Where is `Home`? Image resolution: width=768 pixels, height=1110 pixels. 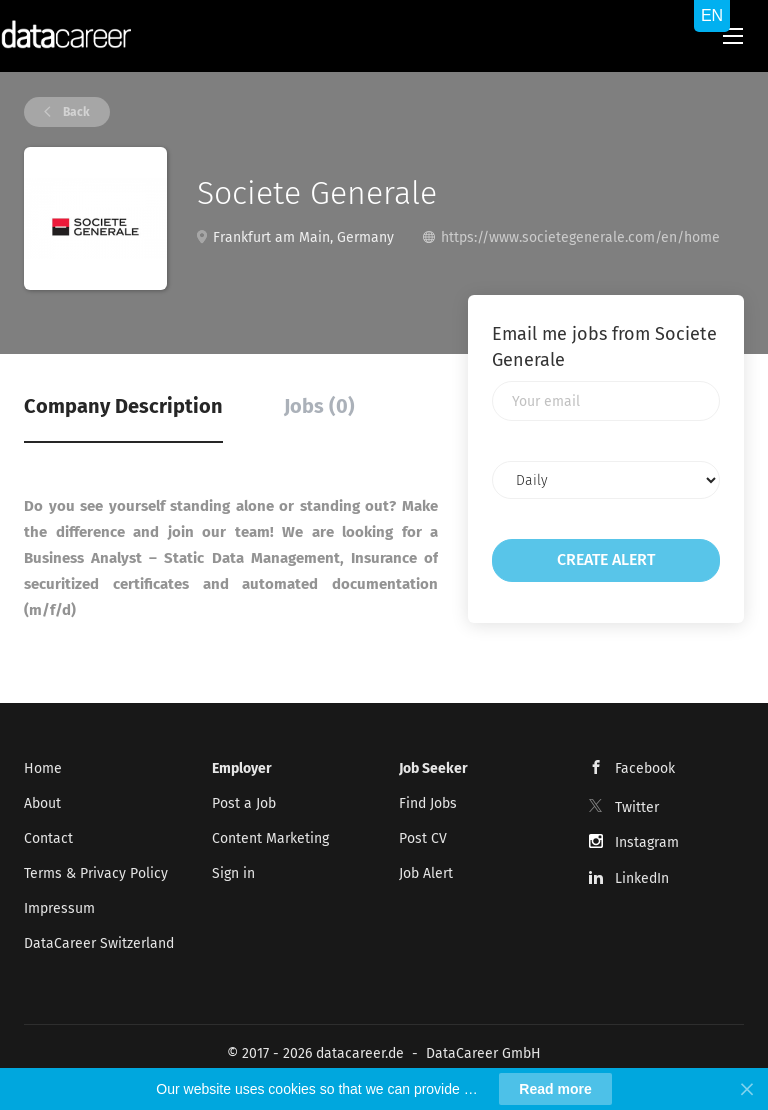 Home is located at coordinates (43, 768).